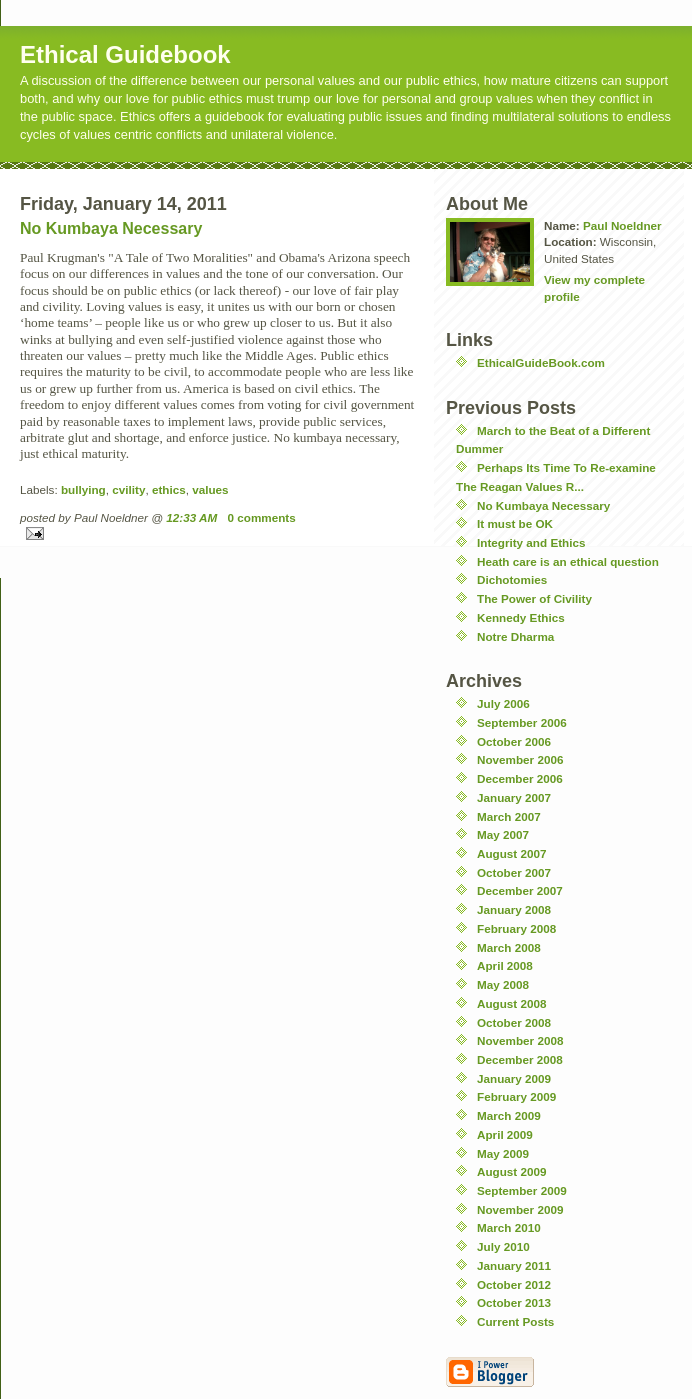 The width and height of the screenshot is (692, 1399). Describe the element at coordinates (514, 1284) in the screenshot. I see `October 2012` at that location.